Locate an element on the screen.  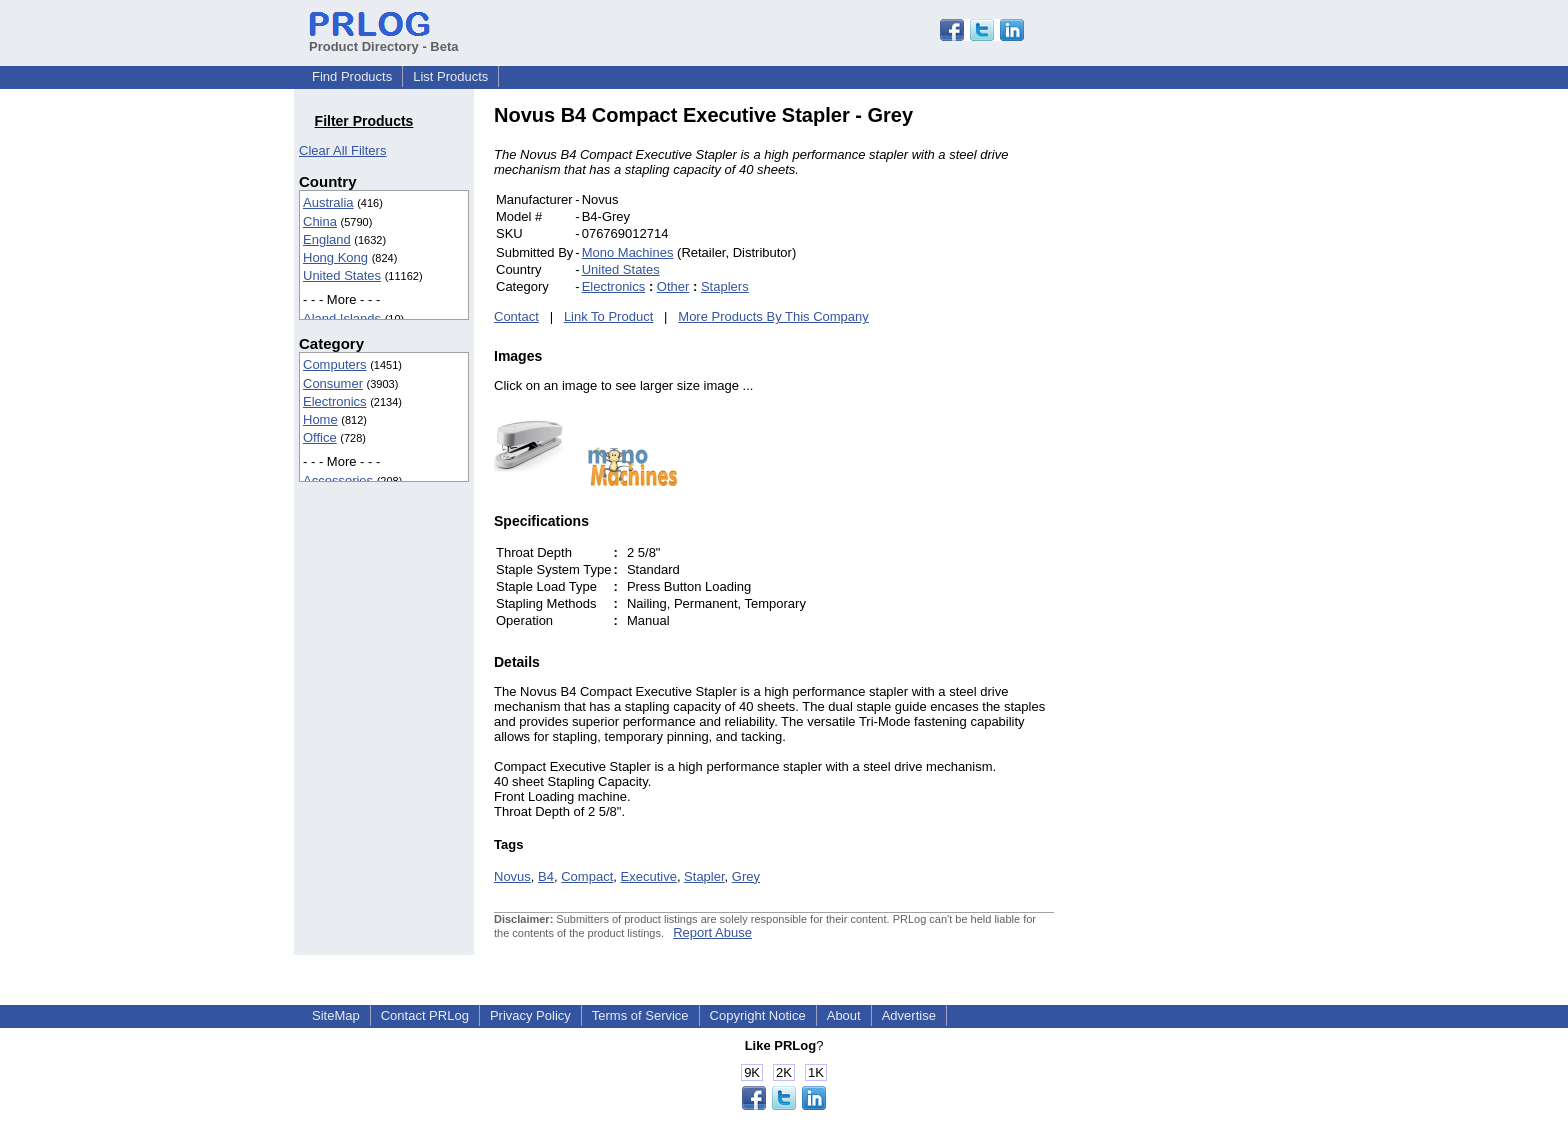
SiteMap is located at coordinates (336, 1015).